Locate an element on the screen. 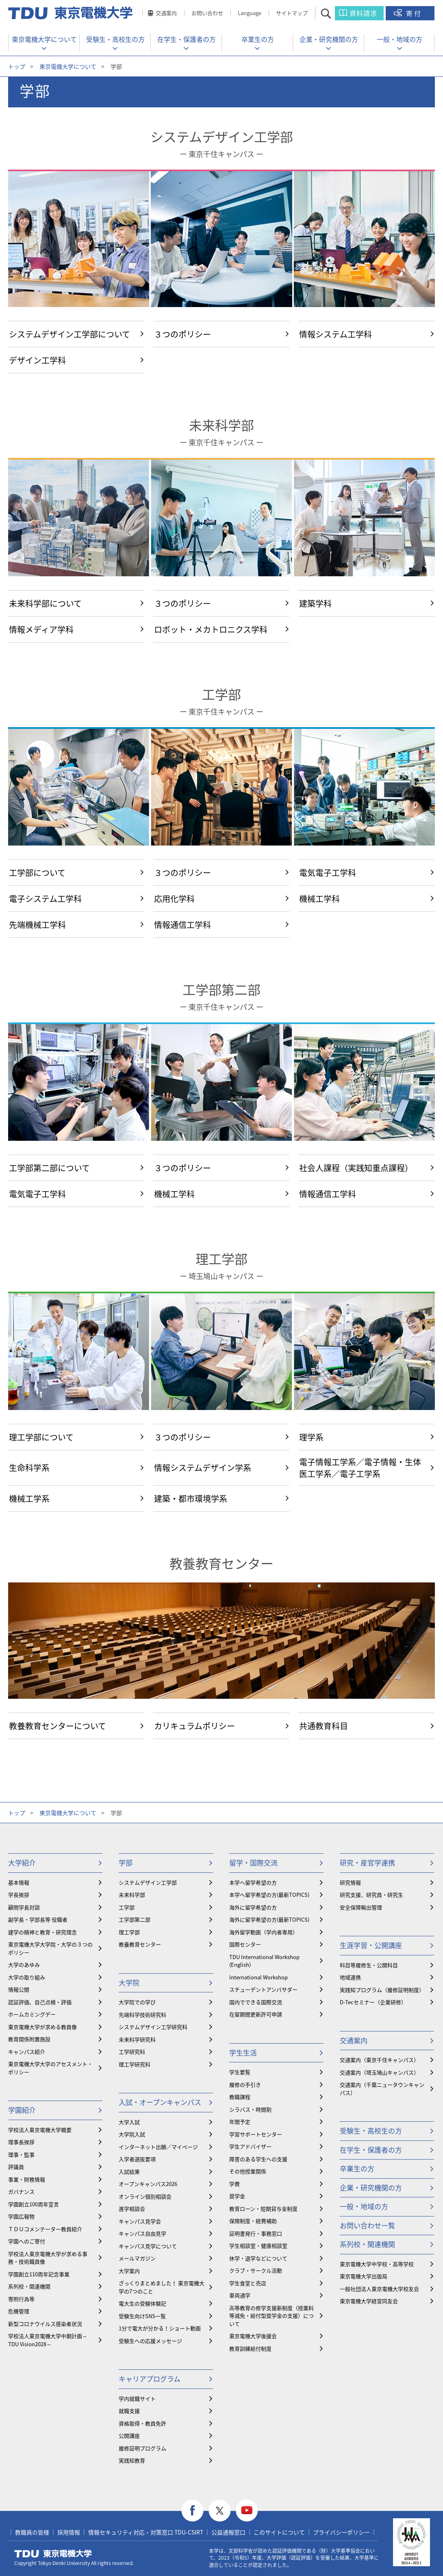 This screenshot has height=2576, width=443. 学園広報物 is located at coordinates (21, 2216).